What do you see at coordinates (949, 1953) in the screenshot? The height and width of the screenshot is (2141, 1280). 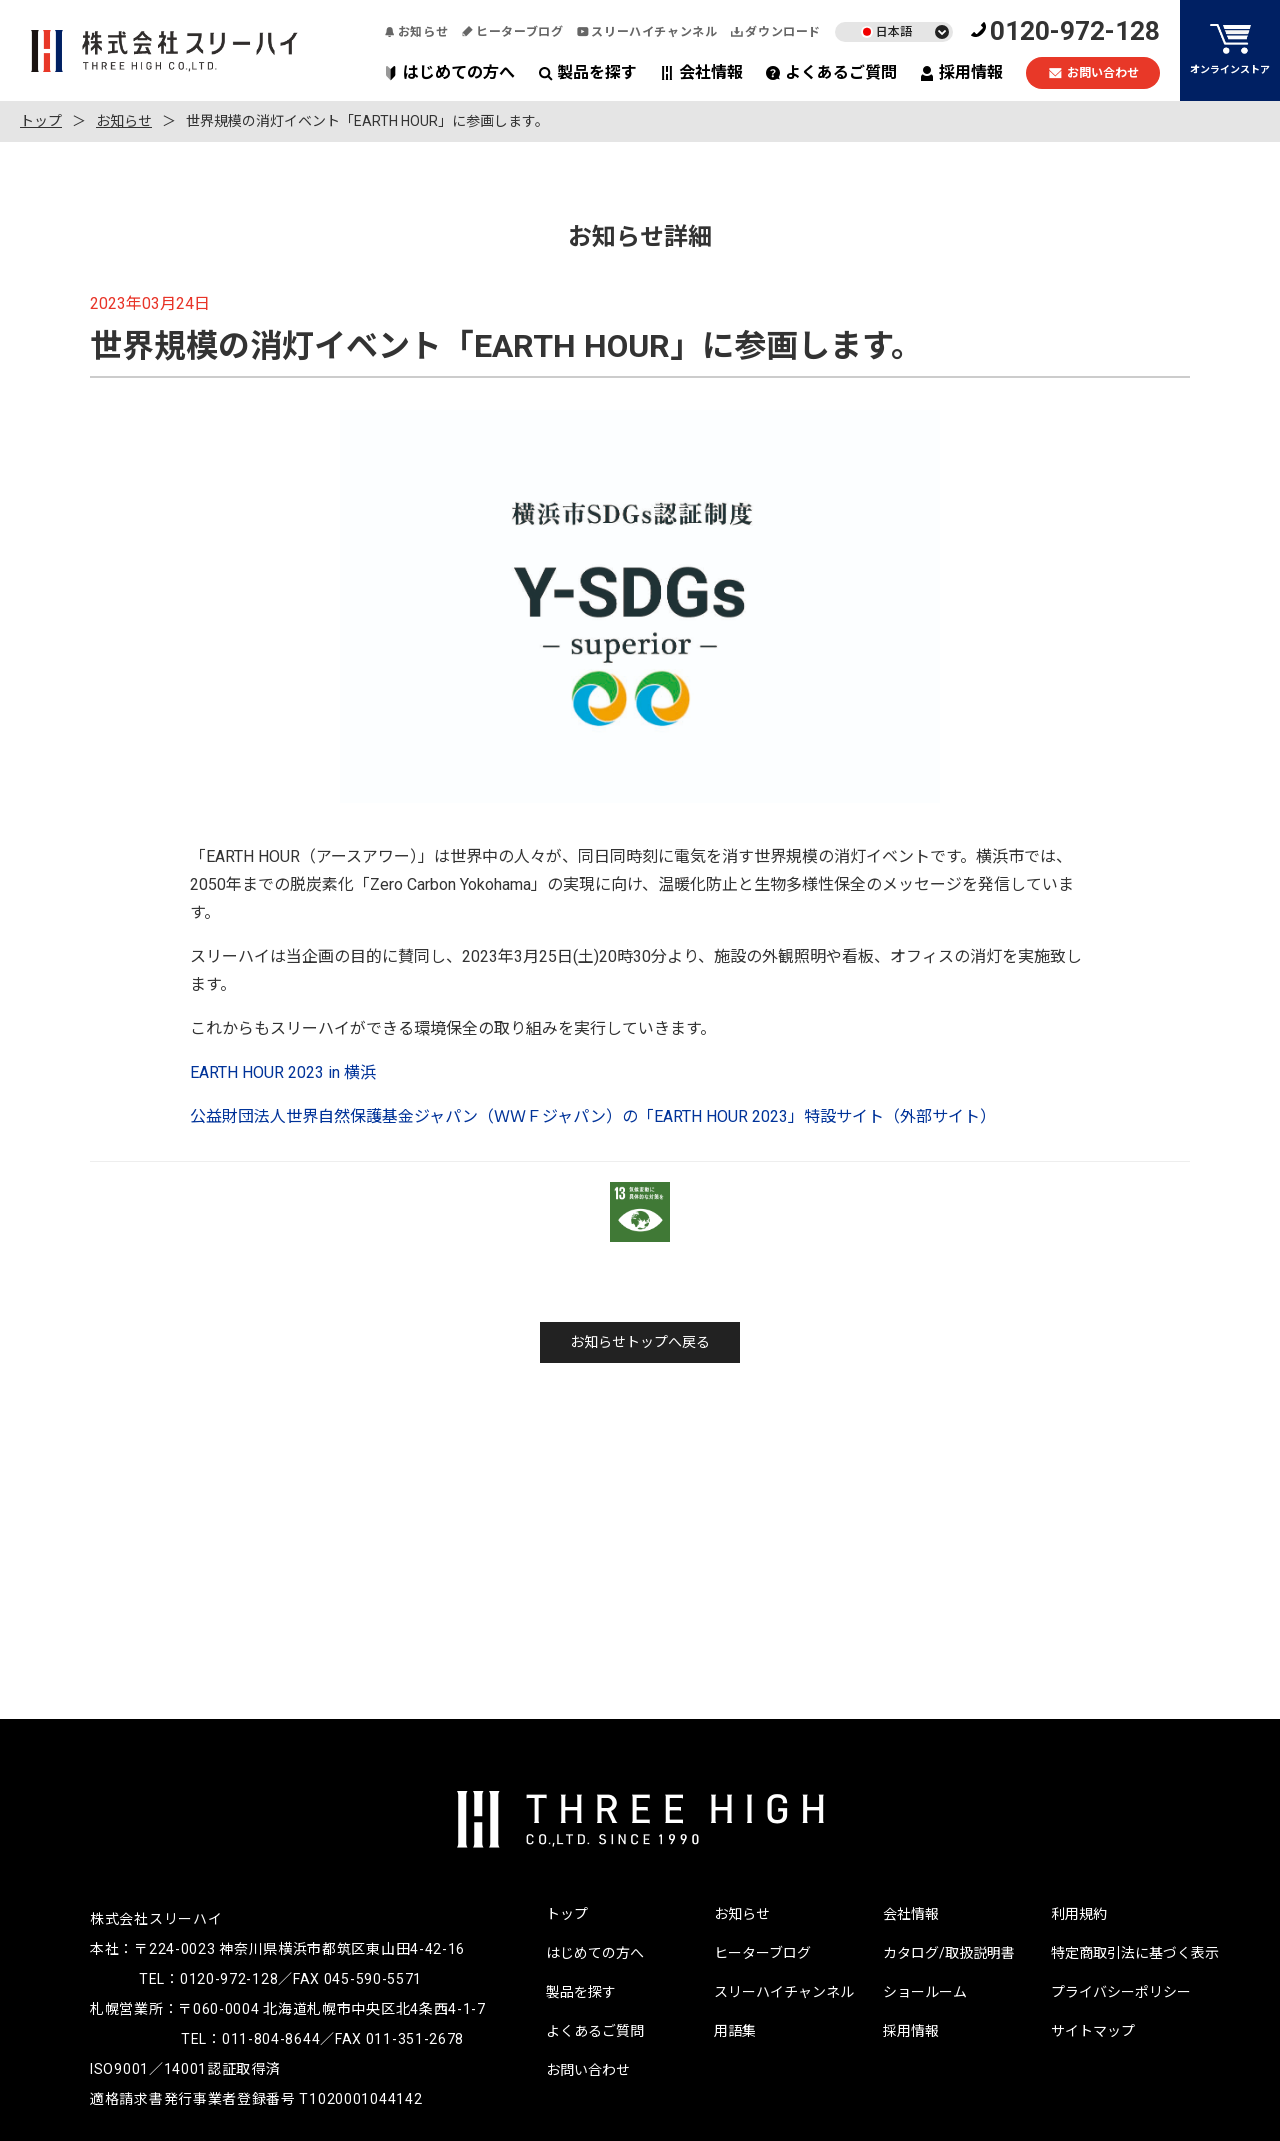 I see `カタログ/取扱説明書` at bounding box center [949, 1953].